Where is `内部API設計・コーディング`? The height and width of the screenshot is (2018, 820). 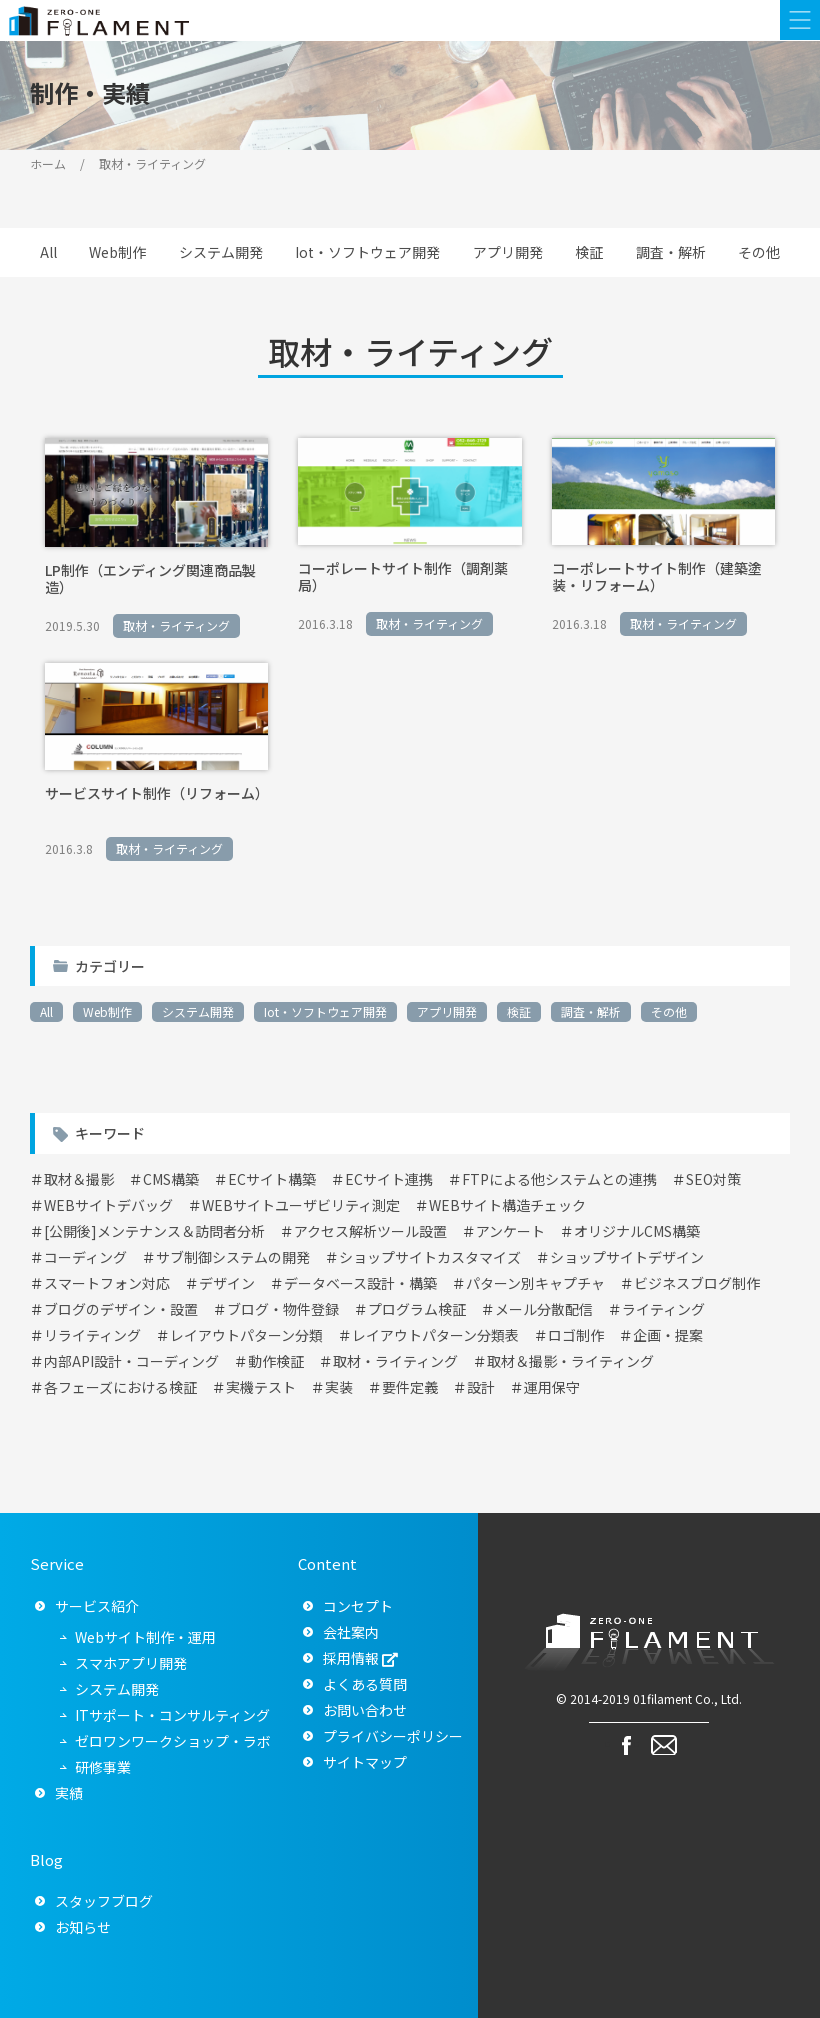
内部API設計・コーディング is located at coordinates (131, 1361).